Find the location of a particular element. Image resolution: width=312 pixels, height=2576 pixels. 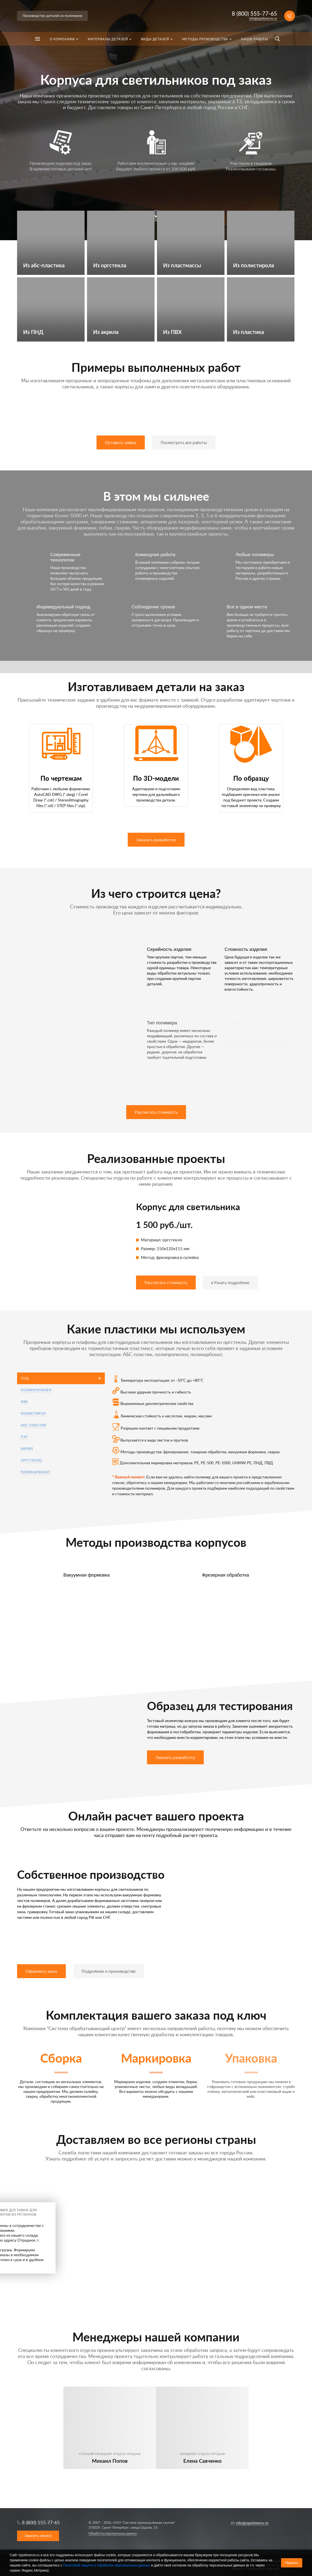

Подробнее о производстве is located at coordinates (109, 1971).